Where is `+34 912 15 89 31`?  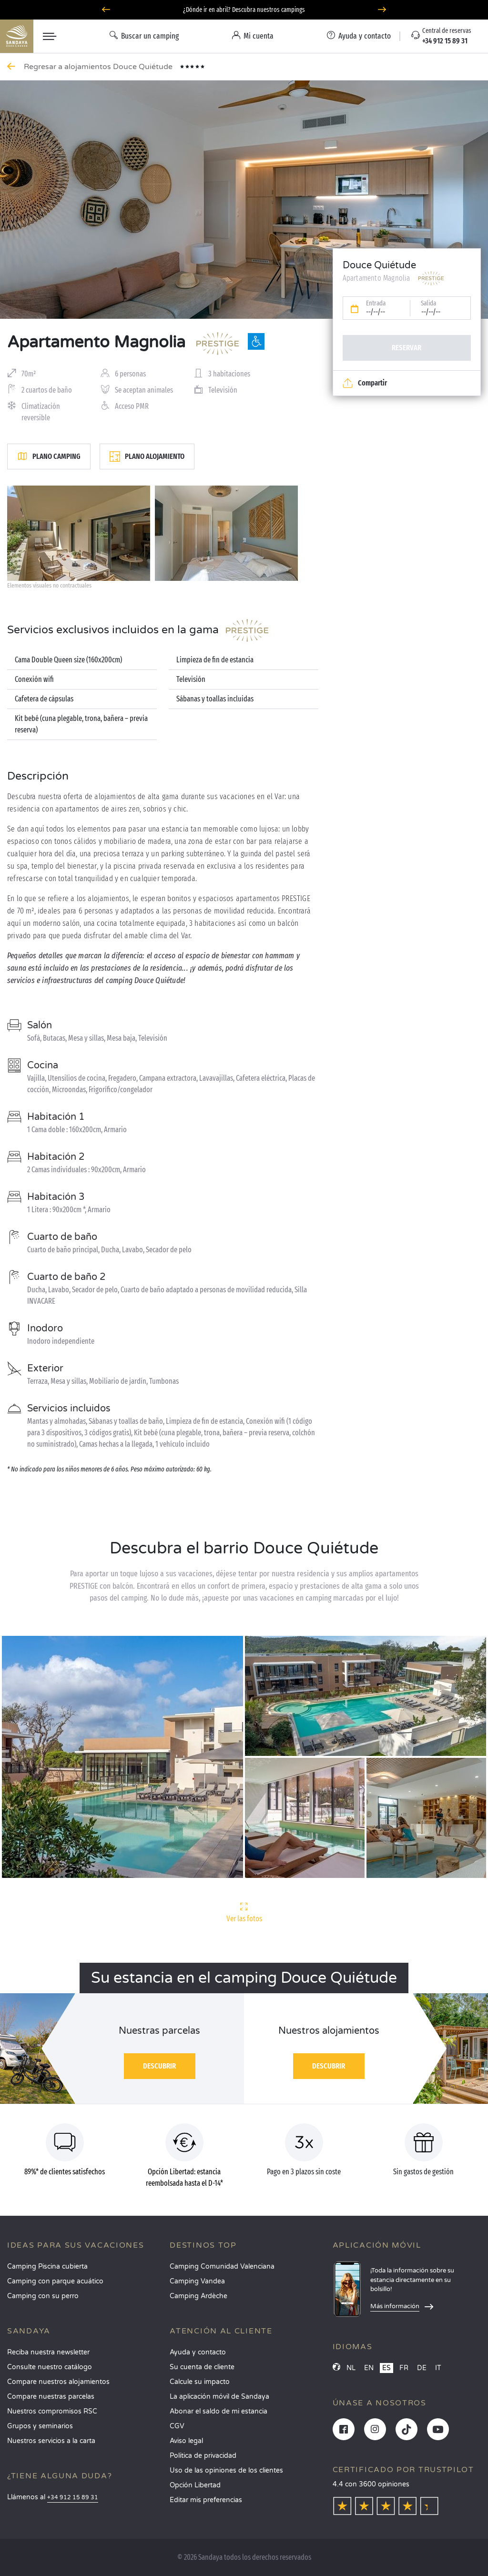
+34 912 15 89 31 is located at coordinates (72, 2497).